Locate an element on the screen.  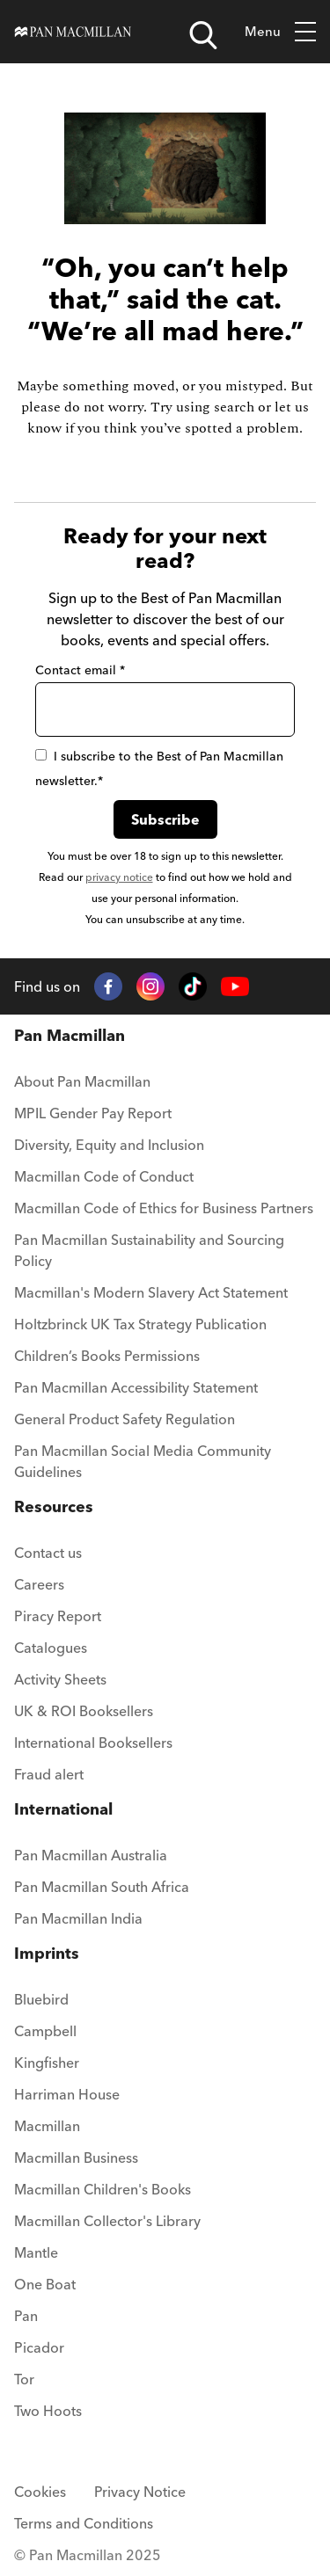
International is located at coordinates (63, 1809).